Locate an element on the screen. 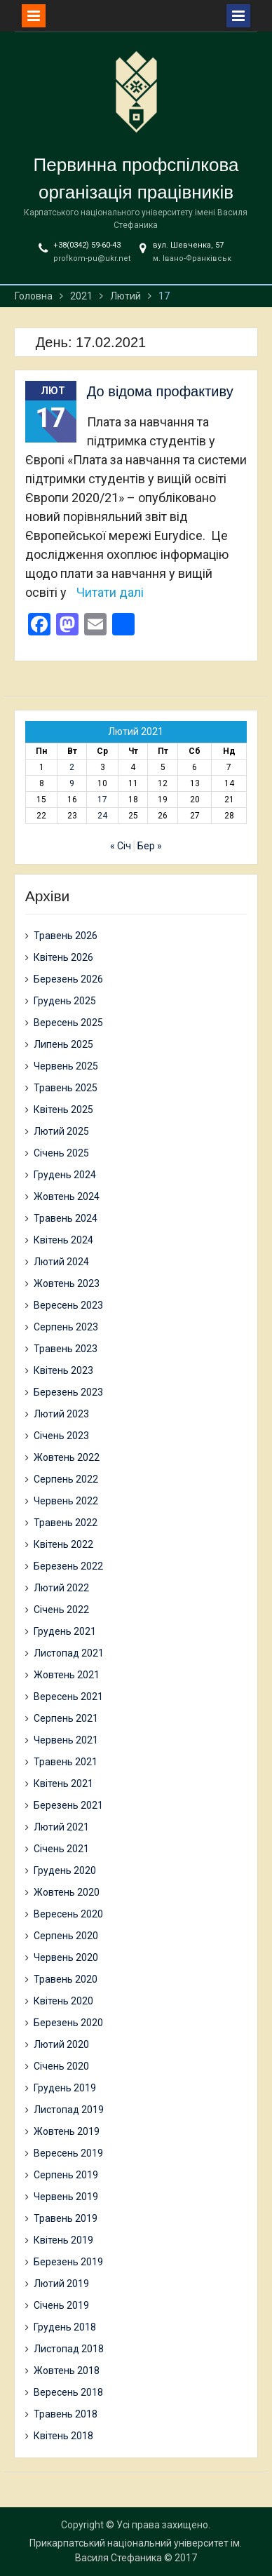  Грудень 2024 is located at coordinates (65, 1174).